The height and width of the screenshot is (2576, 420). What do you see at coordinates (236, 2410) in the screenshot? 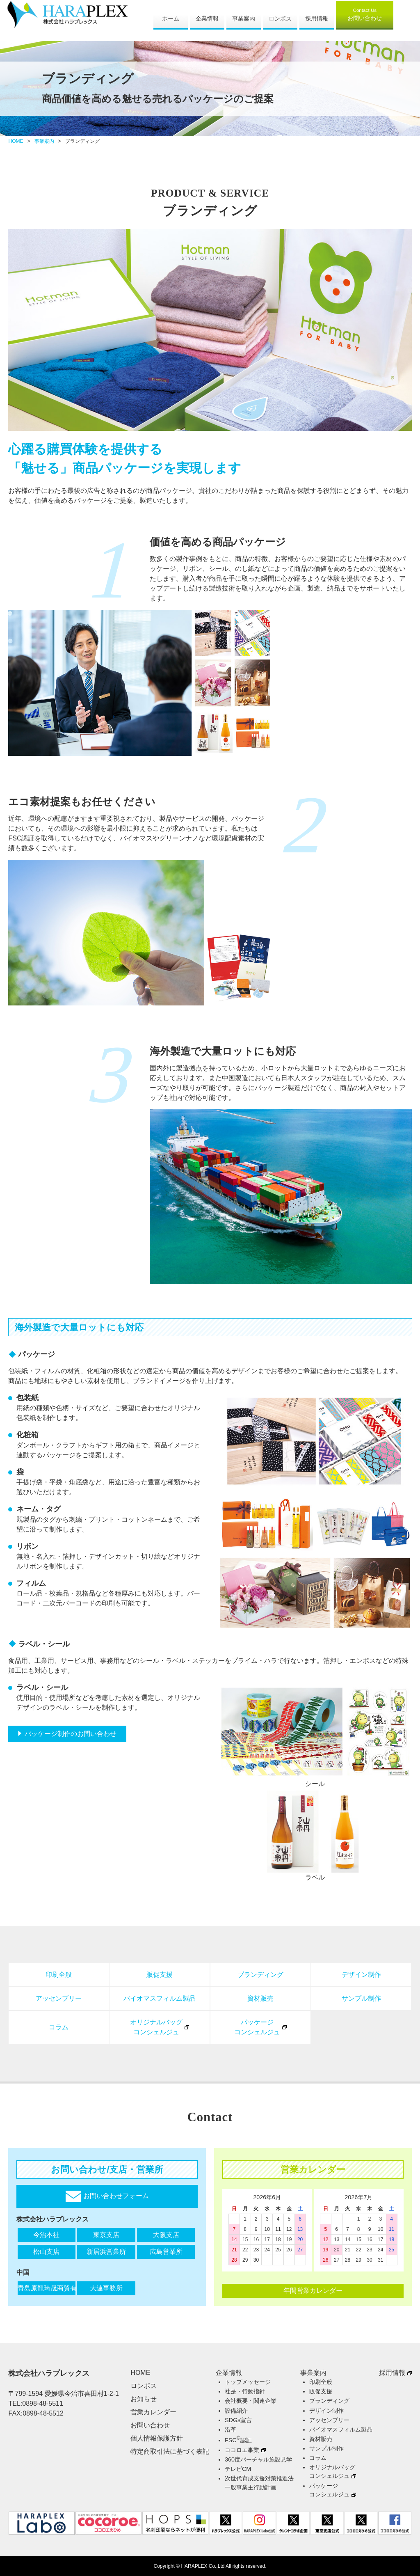
I see `設備紹介` at bounding box center [236, 2410].